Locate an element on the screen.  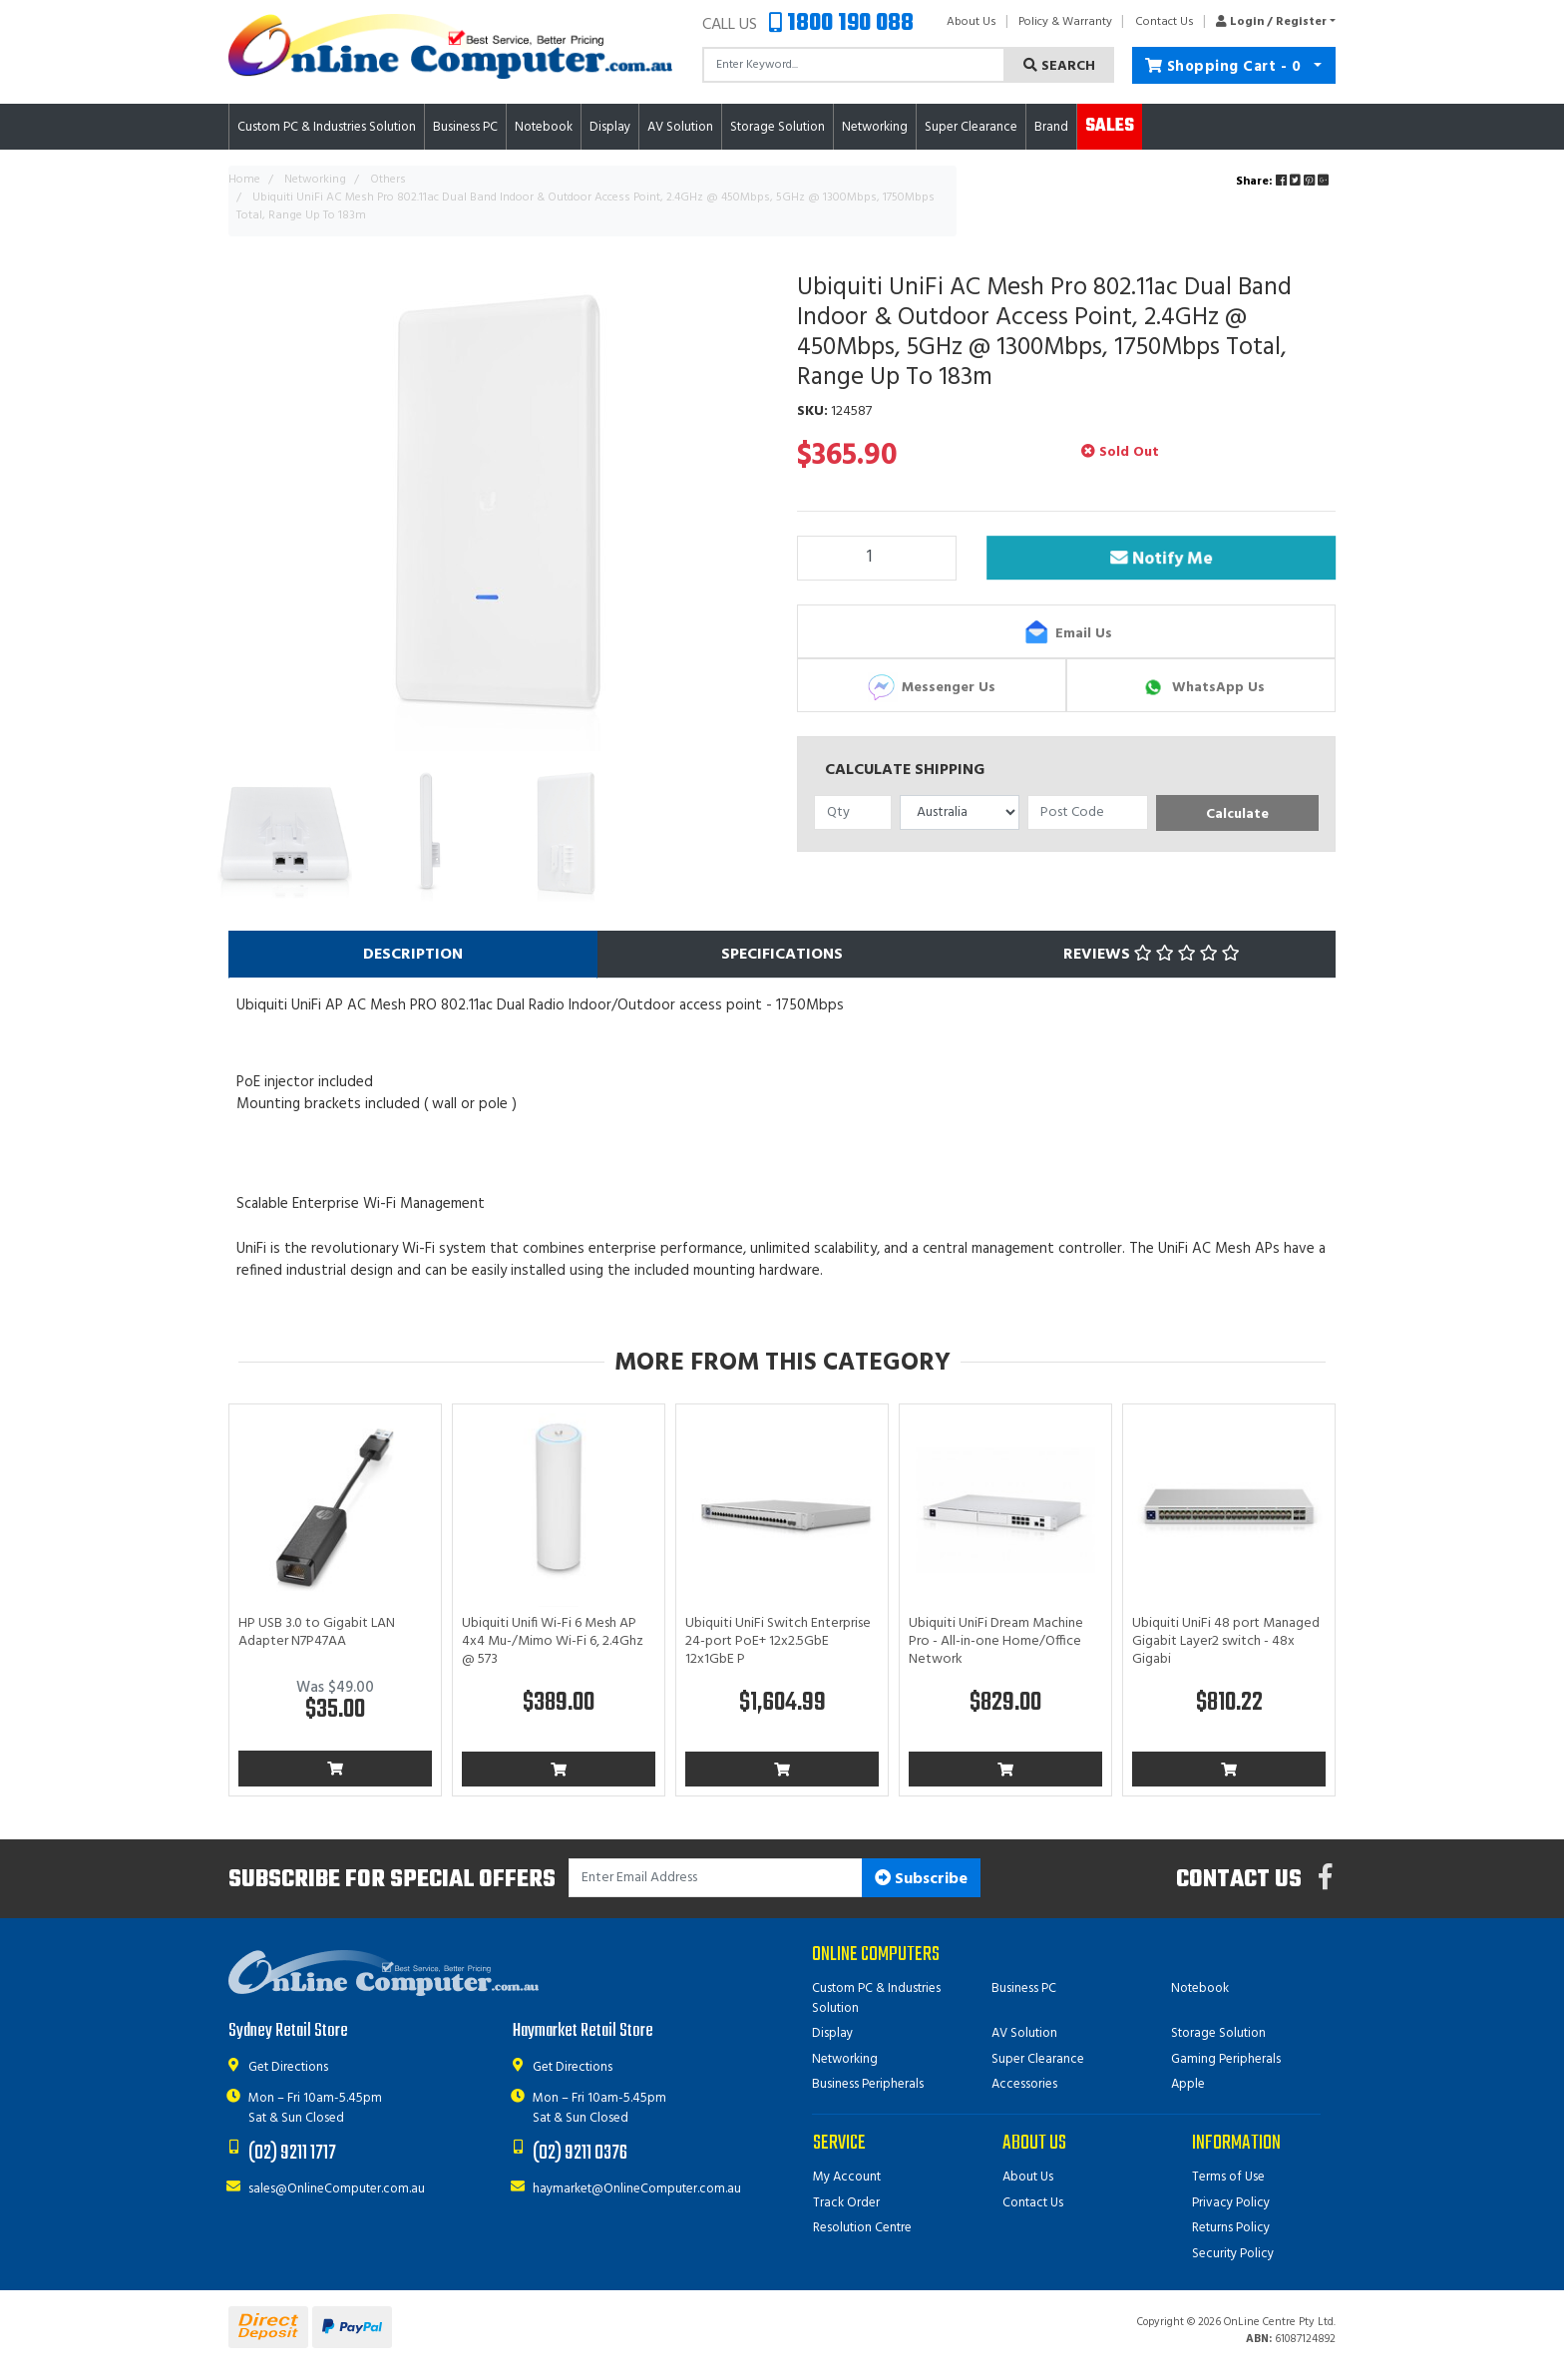
Business PC [button] is located at coordinates (465, 127).